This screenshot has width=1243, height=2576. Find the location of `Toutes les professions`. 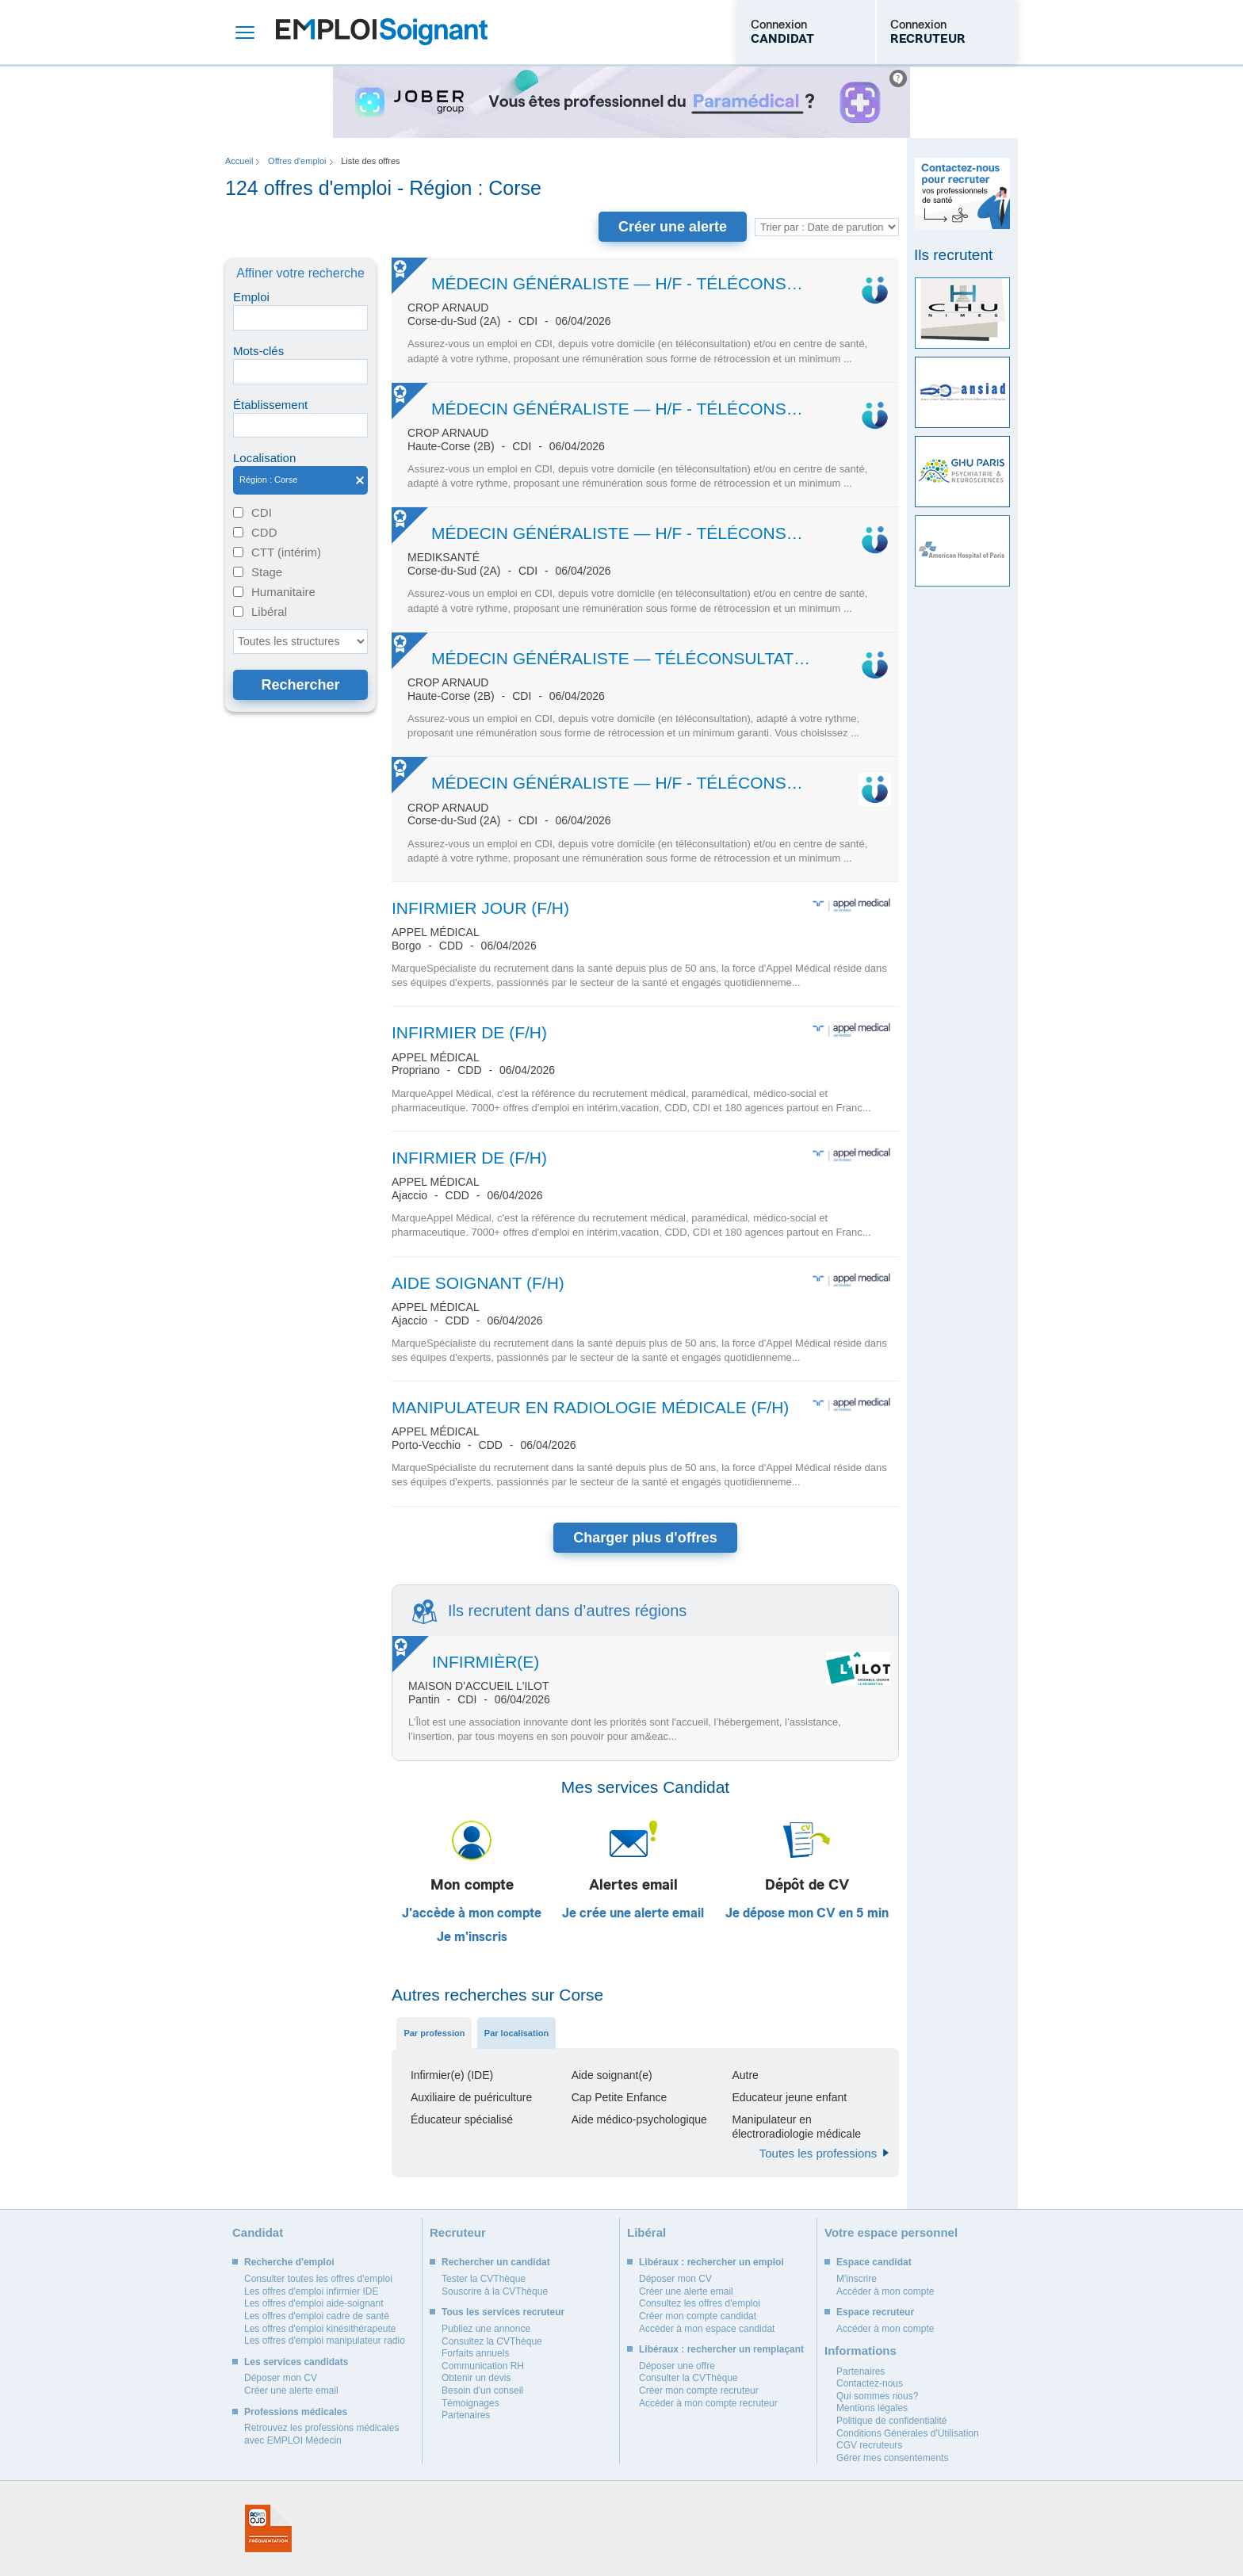

Toutes les professions is located at coordinates (818, 2153).